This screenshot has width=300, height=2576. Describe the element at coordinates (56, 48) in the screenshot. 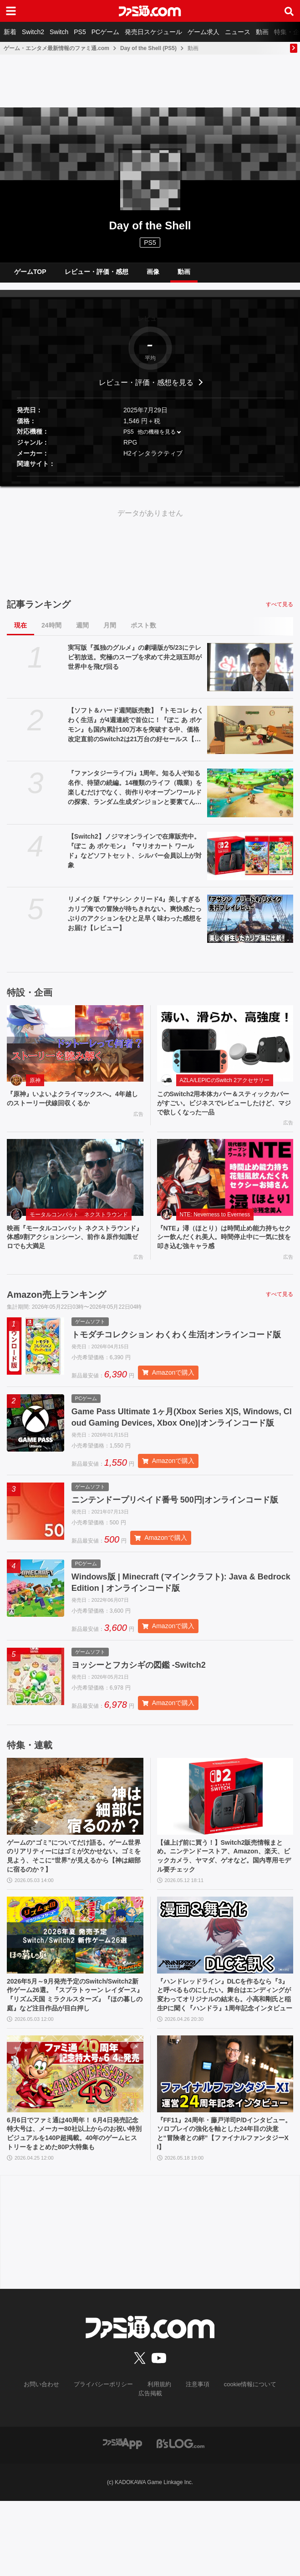

I see `ゲーム・エンタメ最新情報のファミ通.com` at that location.